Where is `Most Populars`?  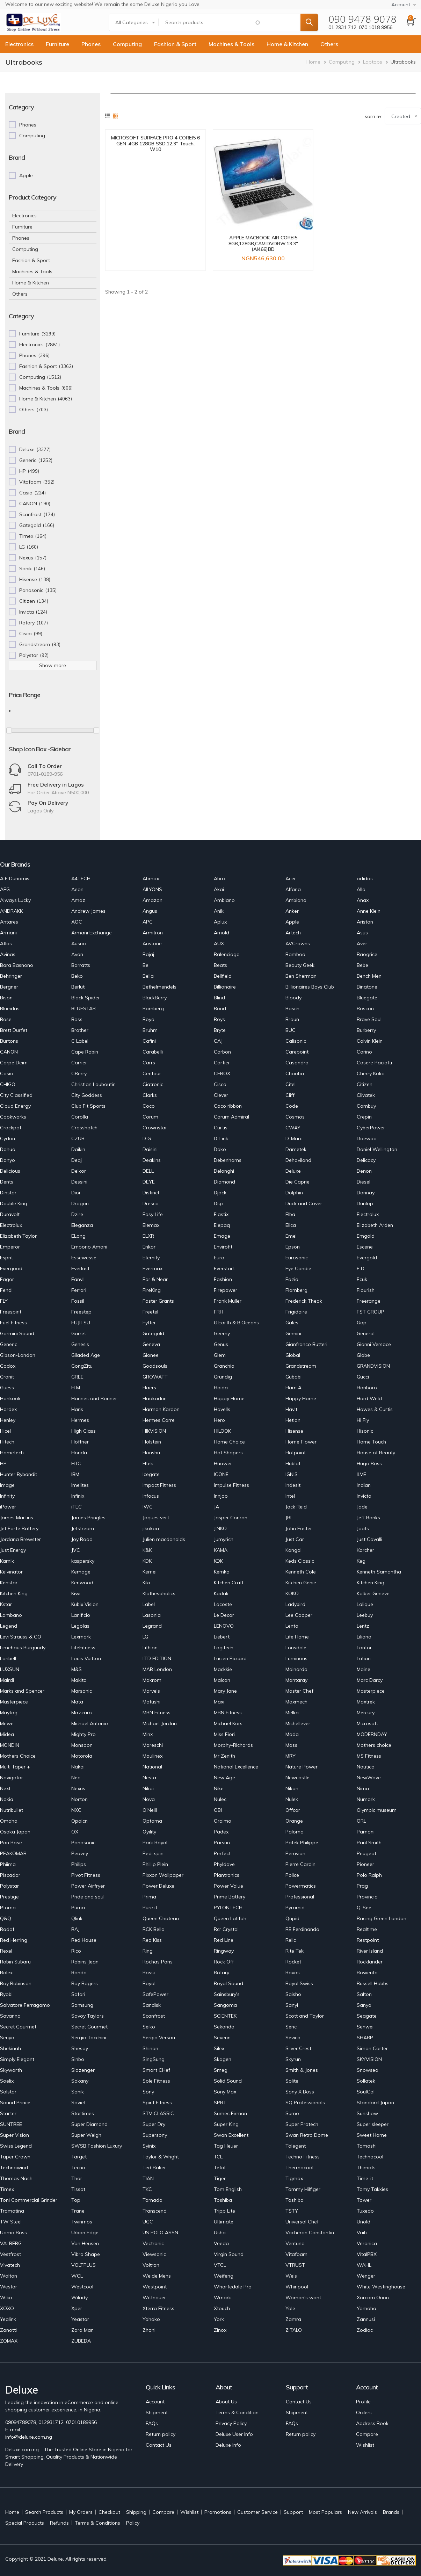 Most Populars is located at coordinates (325, 2512).